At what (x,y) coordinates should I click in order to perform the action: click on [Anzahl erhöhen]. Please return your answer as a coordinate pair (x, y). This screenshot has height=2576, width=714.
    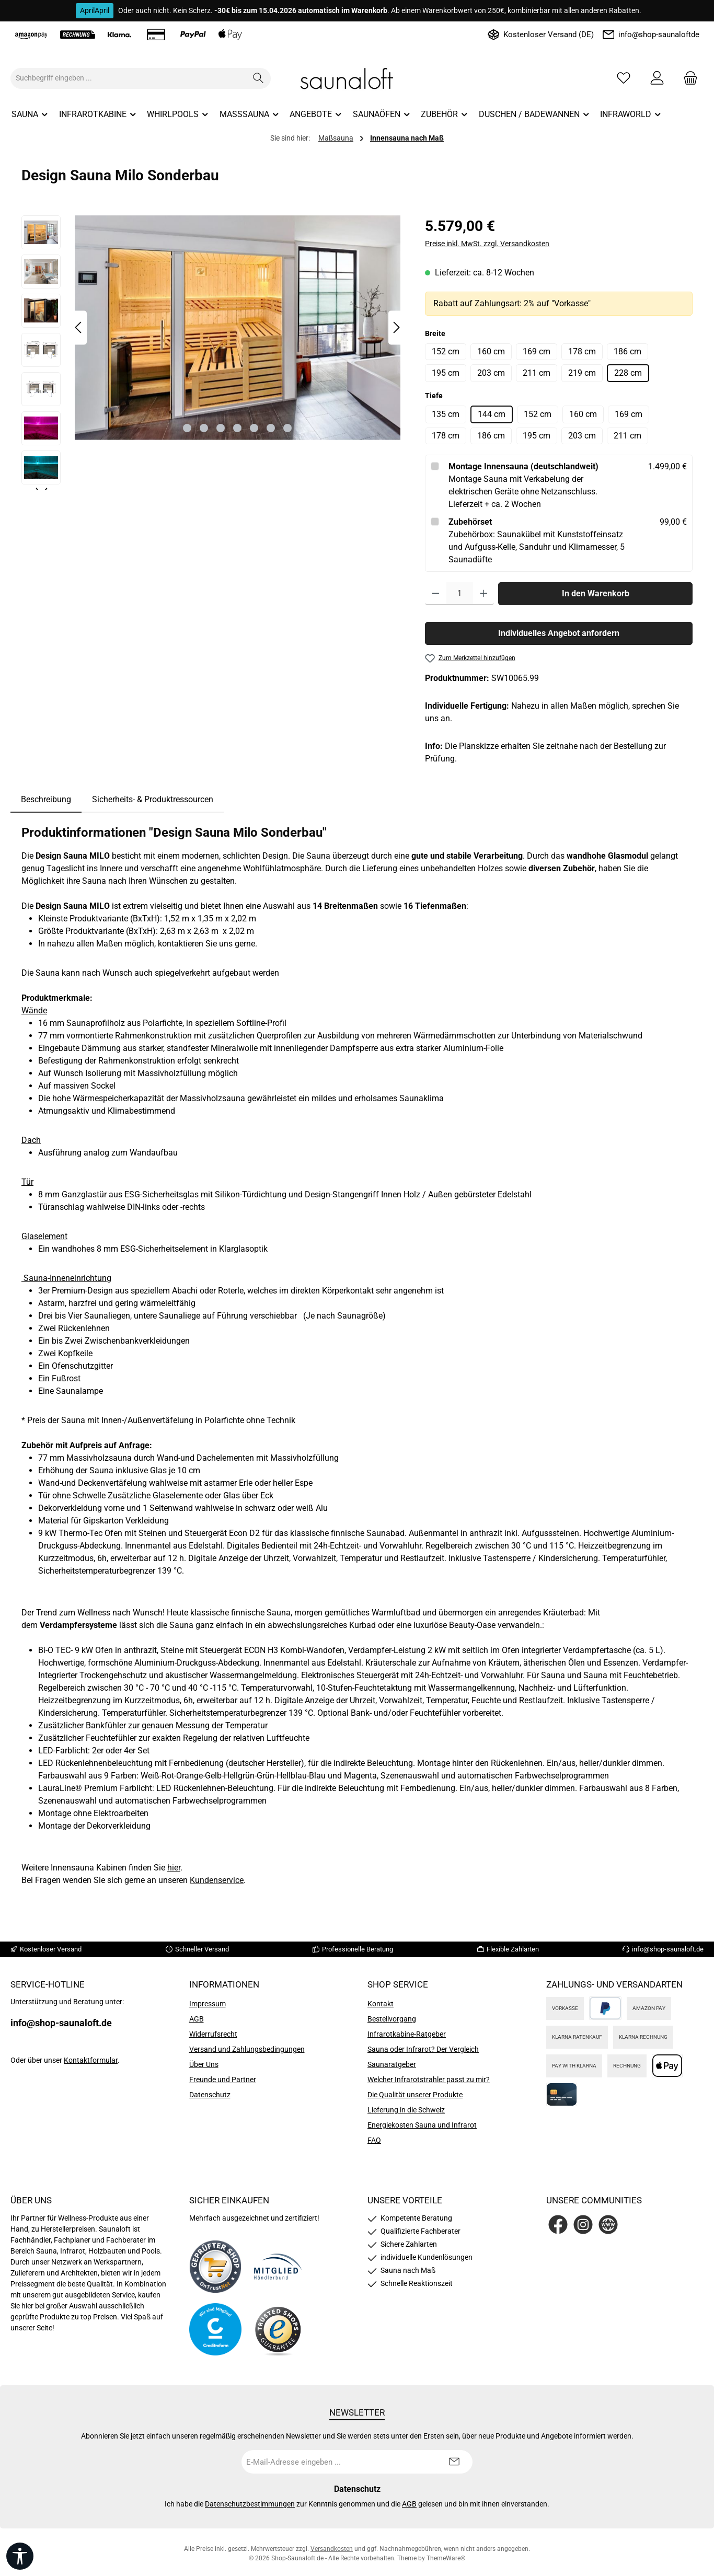
    Looking at the image, I should click on (483, 593).